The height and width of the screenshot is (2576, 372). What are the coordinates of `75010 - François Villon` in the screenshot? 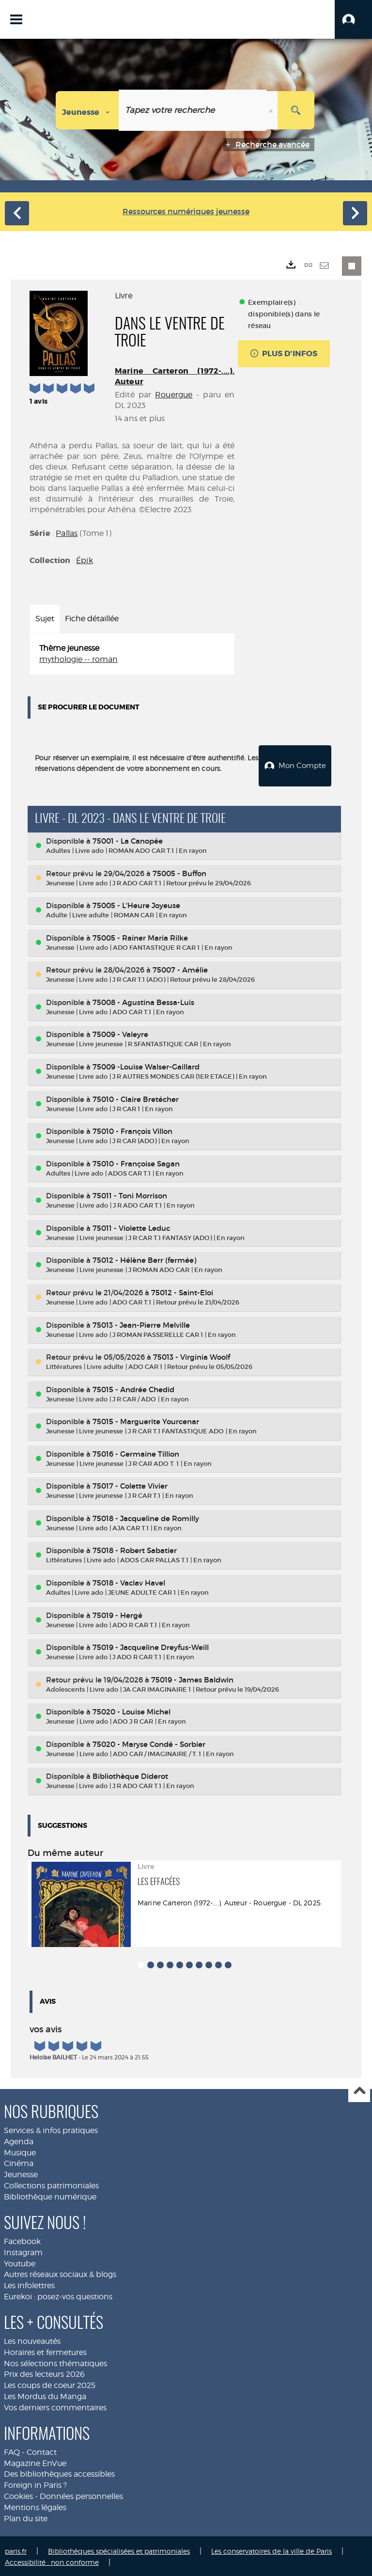 It's located at (132, 1129).